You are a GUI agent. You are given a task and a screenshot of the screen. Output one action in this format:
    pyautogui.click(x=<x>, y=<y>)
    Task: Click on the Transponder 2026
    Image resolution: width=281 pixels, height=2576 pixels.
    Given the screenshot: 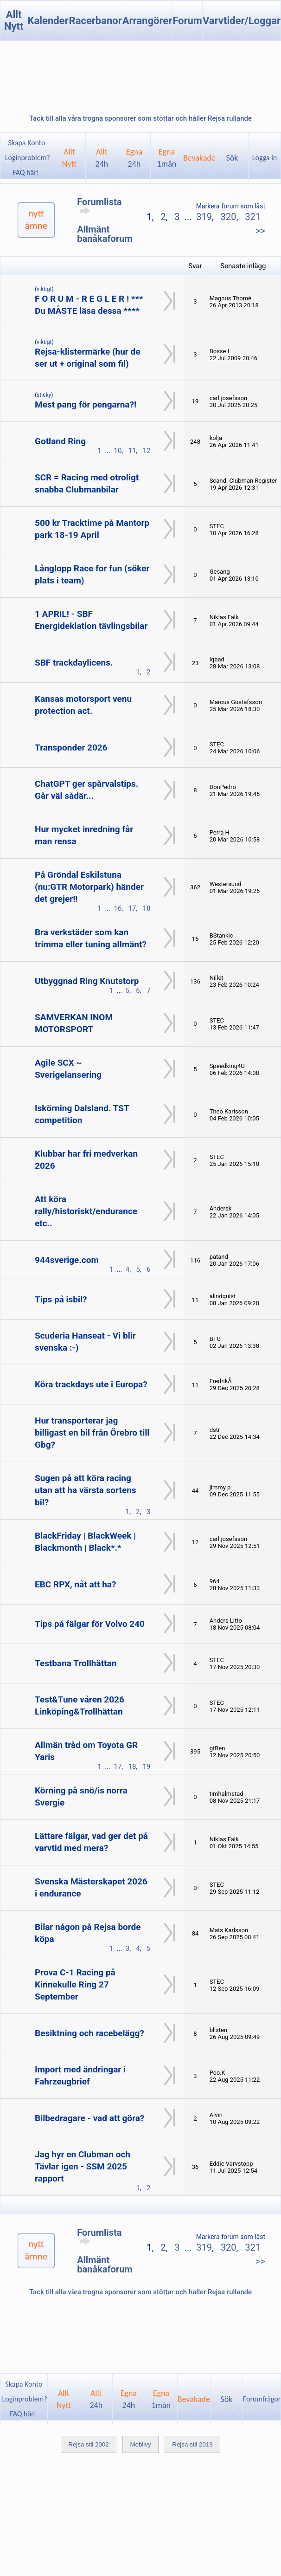 What is the action you would take?
    pyautogui.click(x=71, y=747)
    